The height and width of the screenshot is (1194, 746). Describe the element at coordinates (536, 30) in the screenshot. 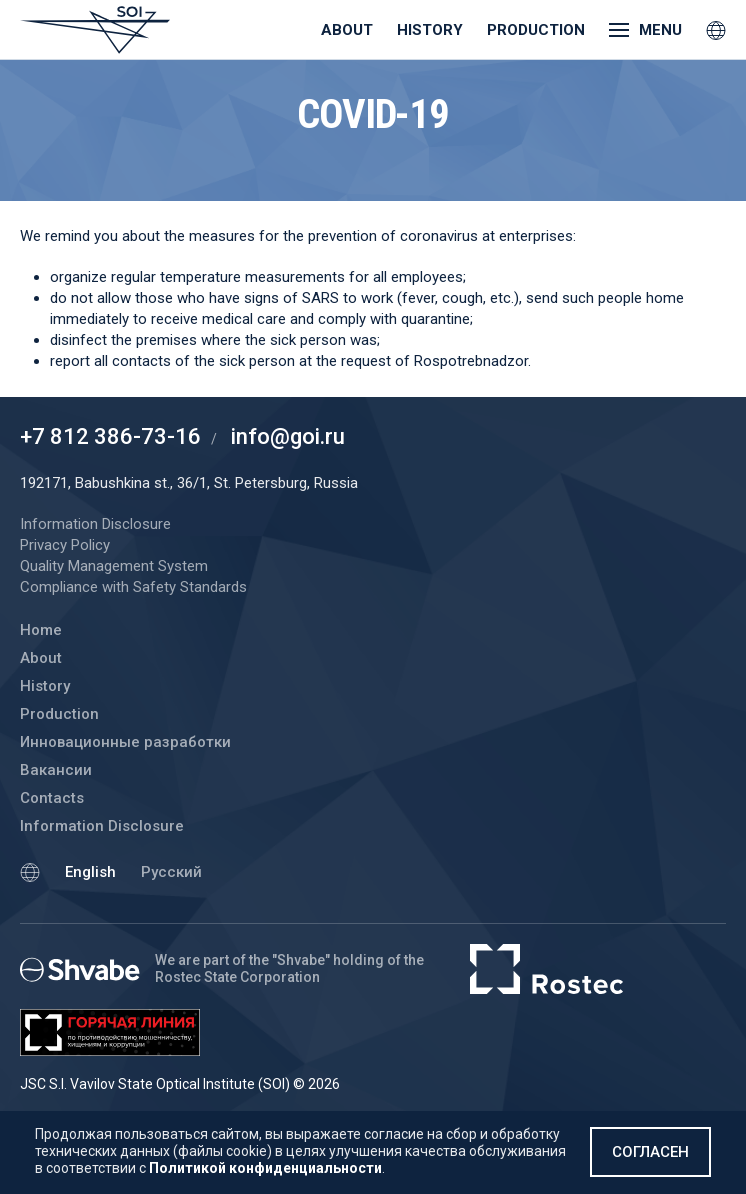

I see `Production` at that location.